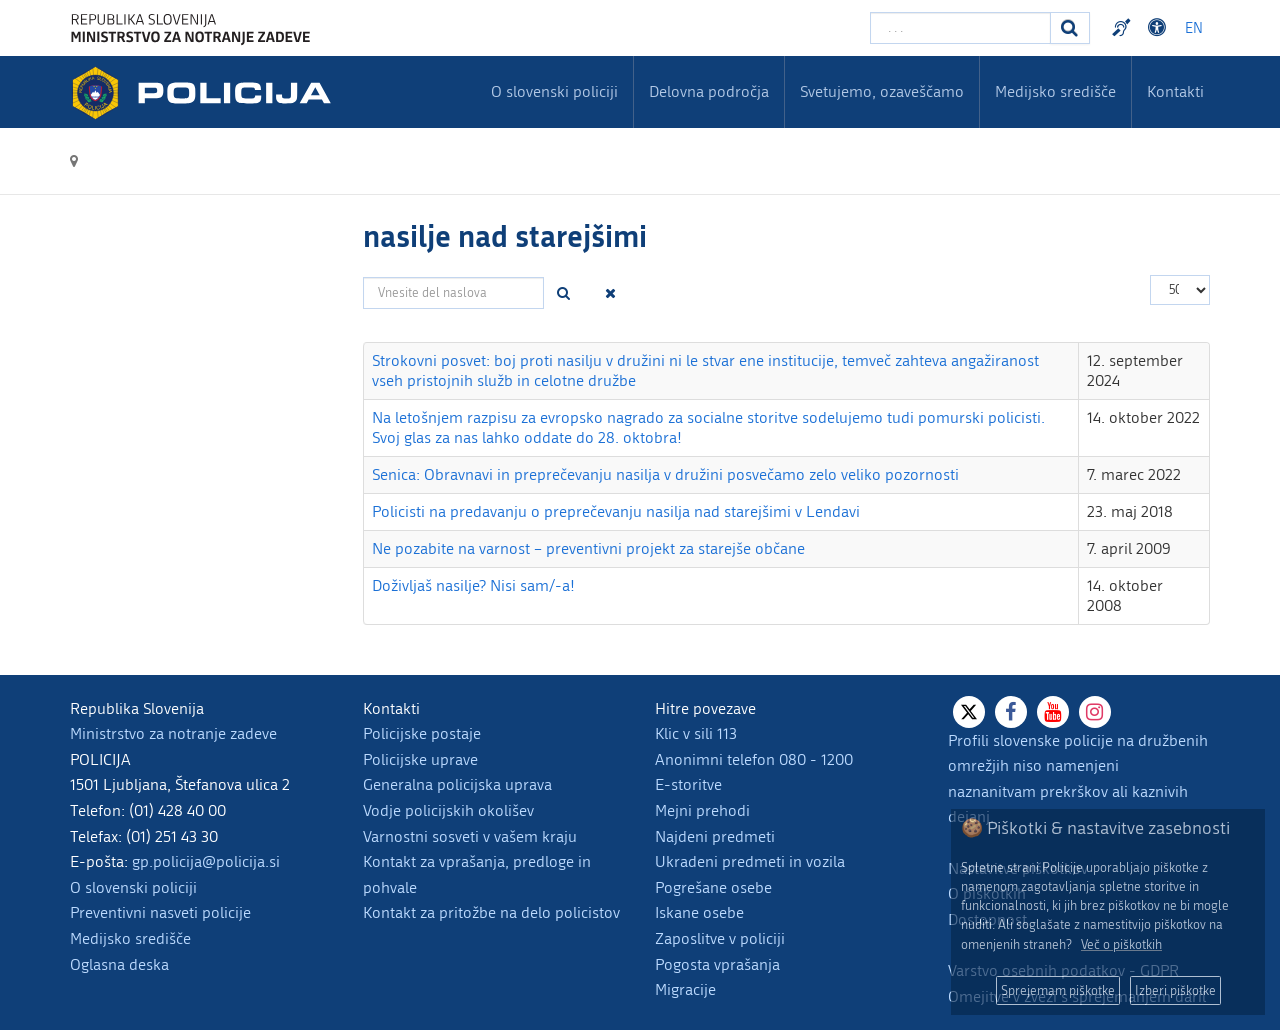 The image size is (1280, 1030). I want to click on Kontakti, so click(1175, 91).